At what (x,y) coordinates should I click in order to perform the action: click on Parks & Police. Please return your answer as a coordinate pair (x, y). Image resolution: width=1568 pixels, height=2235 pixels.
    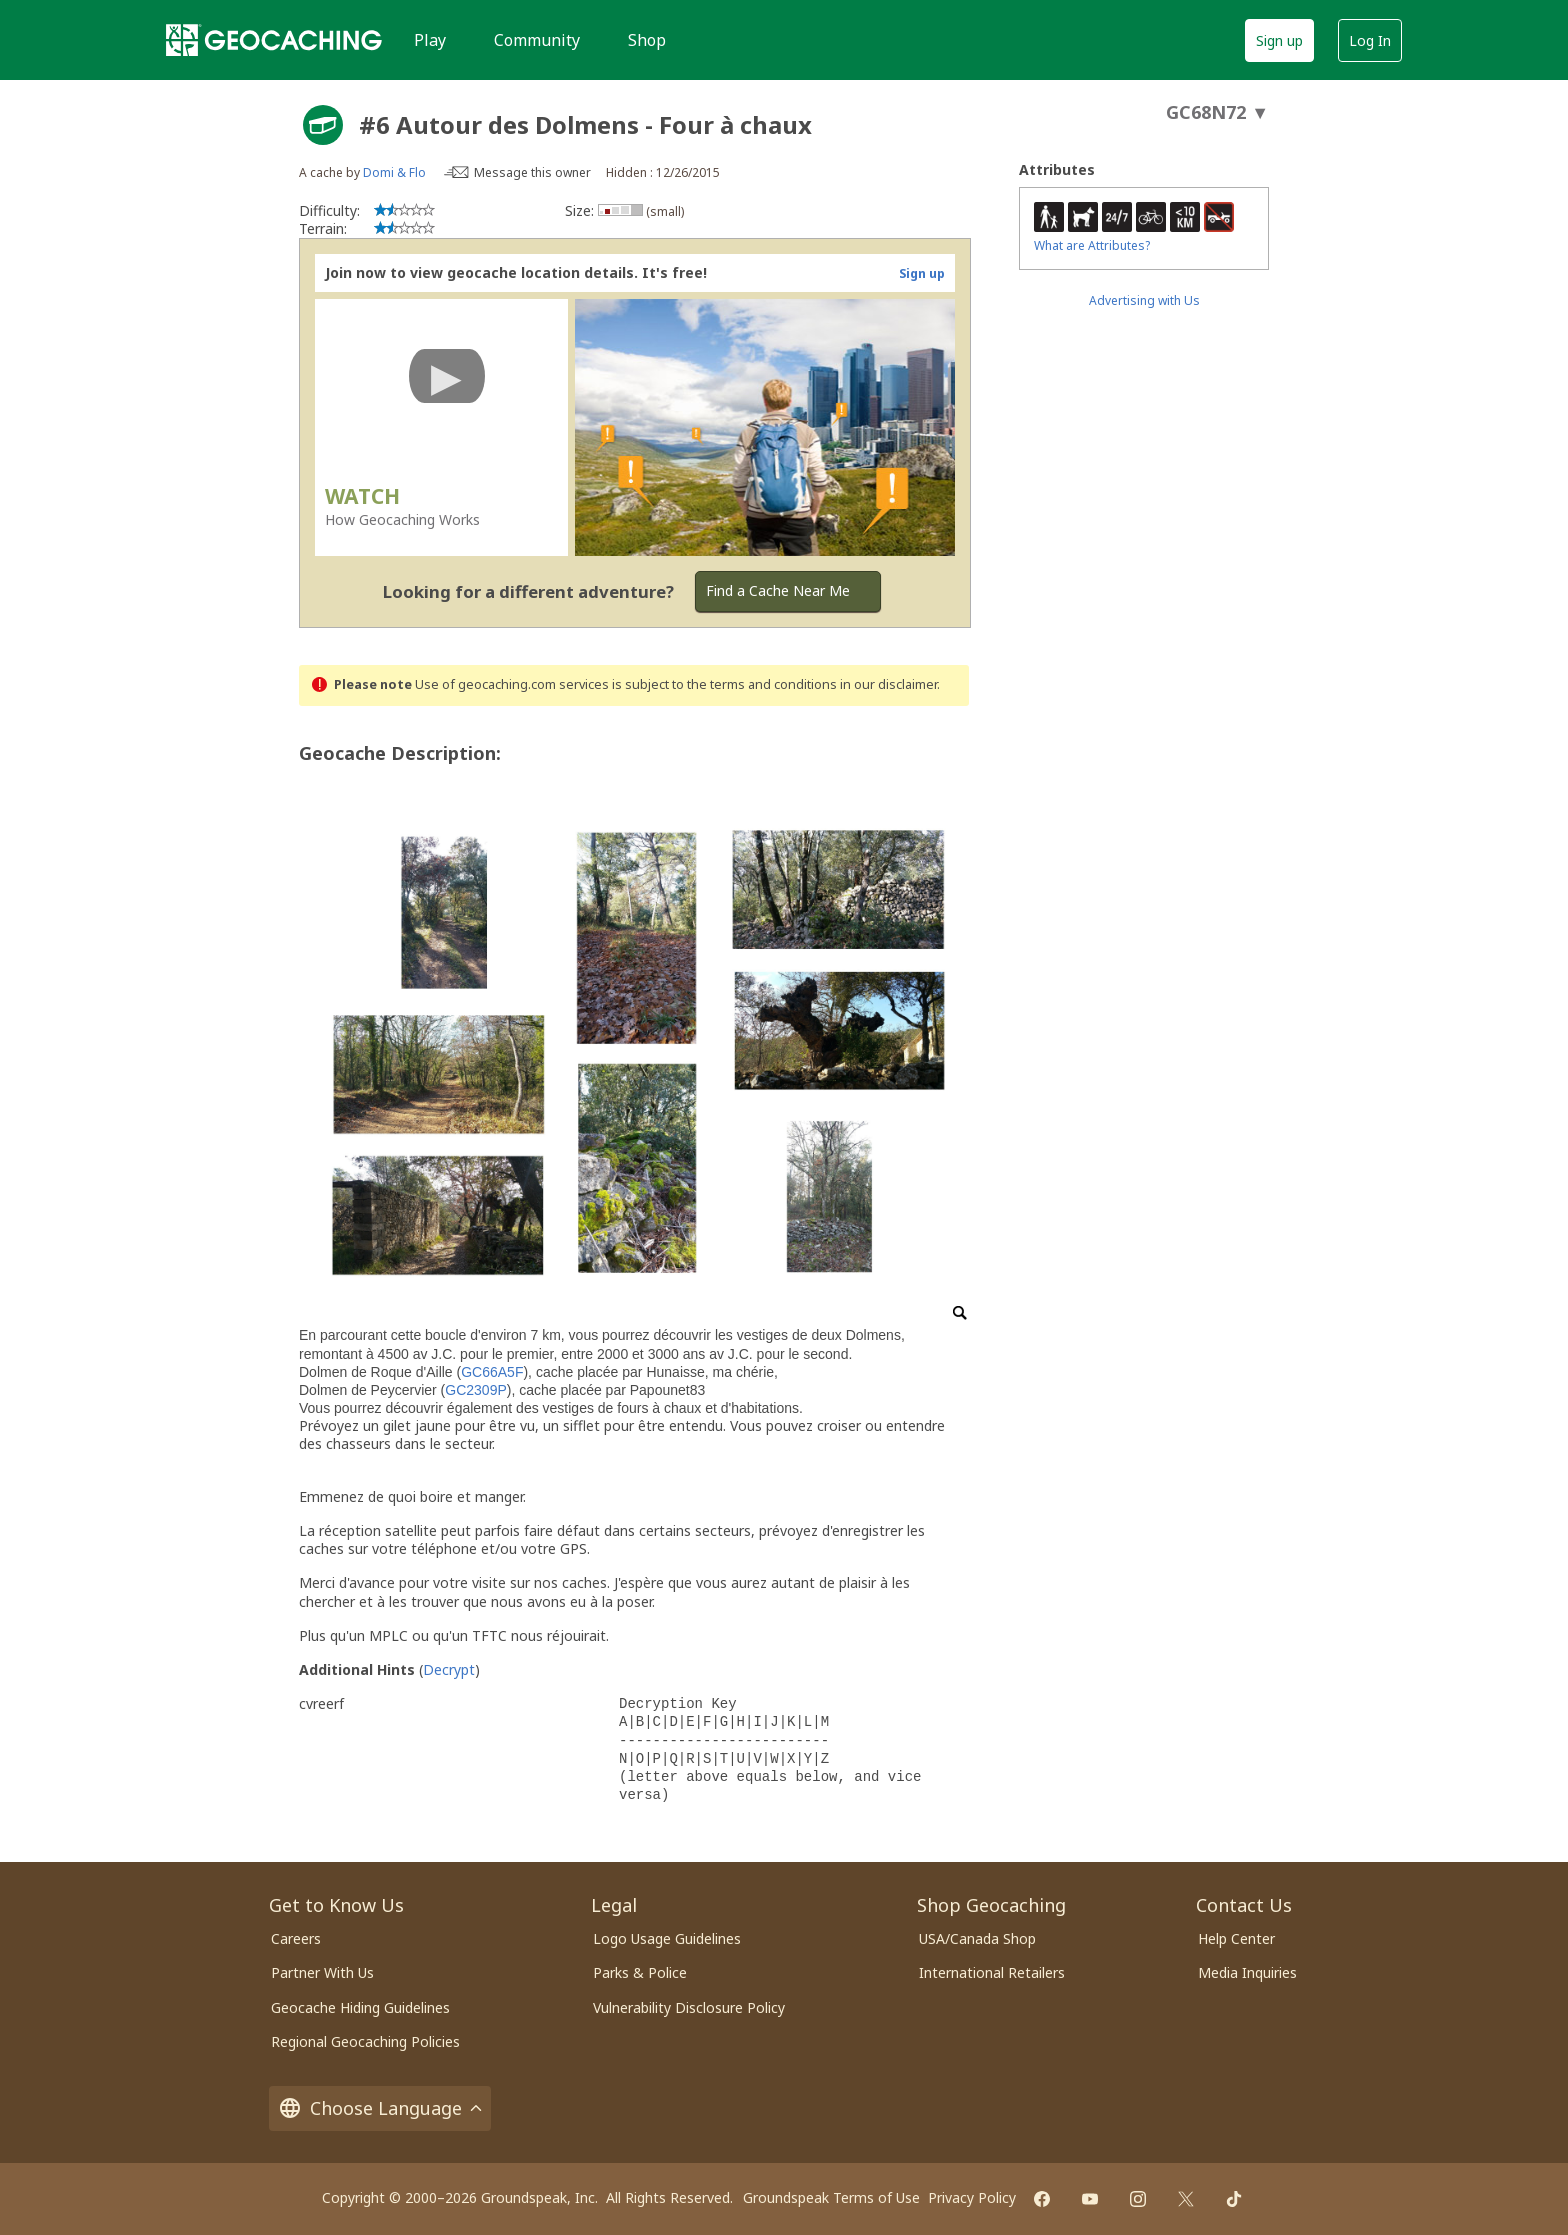
    Looking at the image, I should click on (640, 1972).